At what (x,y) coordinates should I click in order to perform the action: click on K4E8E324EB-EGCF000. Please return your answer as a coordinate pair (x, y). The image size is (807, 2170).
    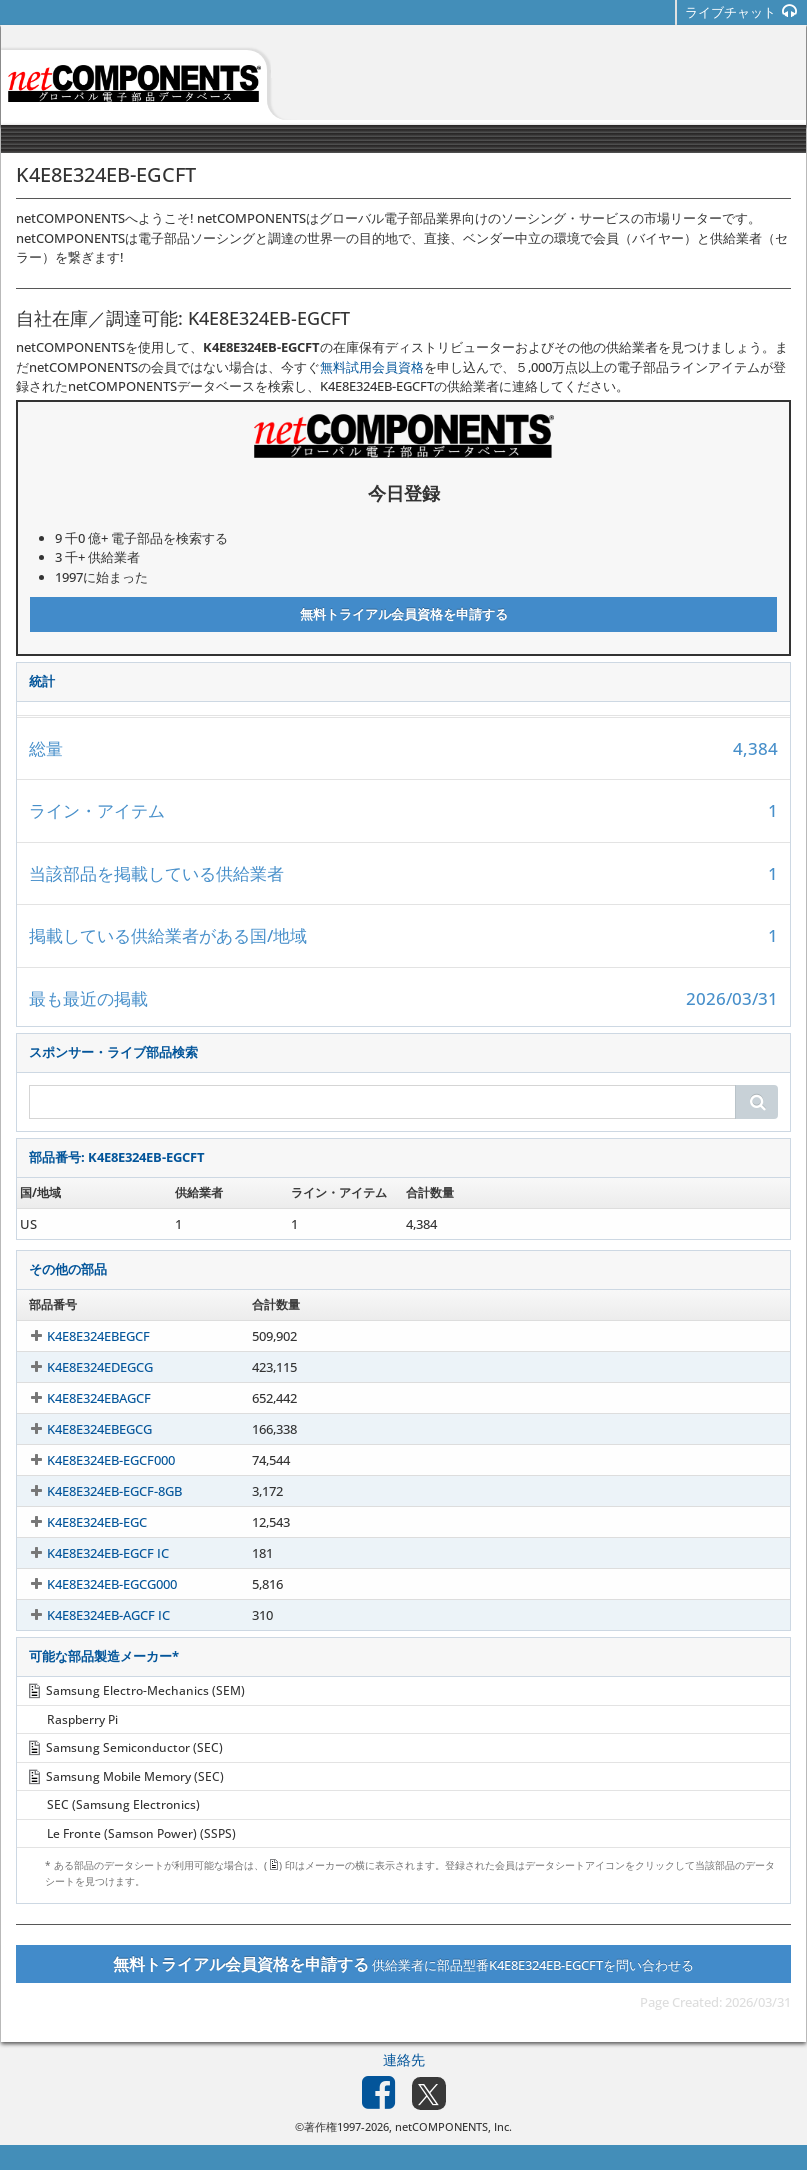
    Looking at the image, I should click on (93, 1460).